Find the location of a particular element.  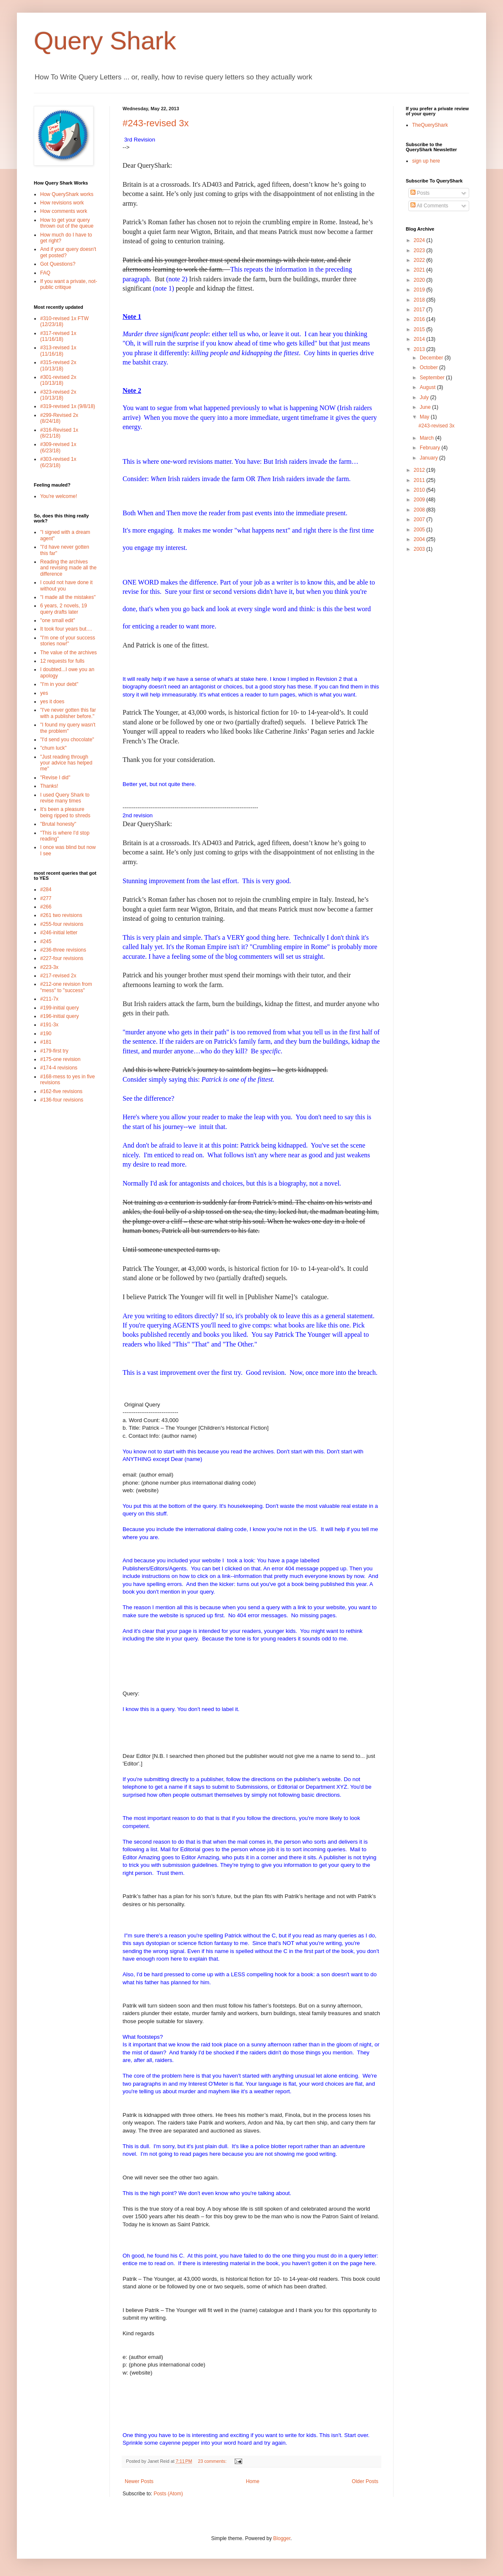

August is located at coordinates (428, 387).